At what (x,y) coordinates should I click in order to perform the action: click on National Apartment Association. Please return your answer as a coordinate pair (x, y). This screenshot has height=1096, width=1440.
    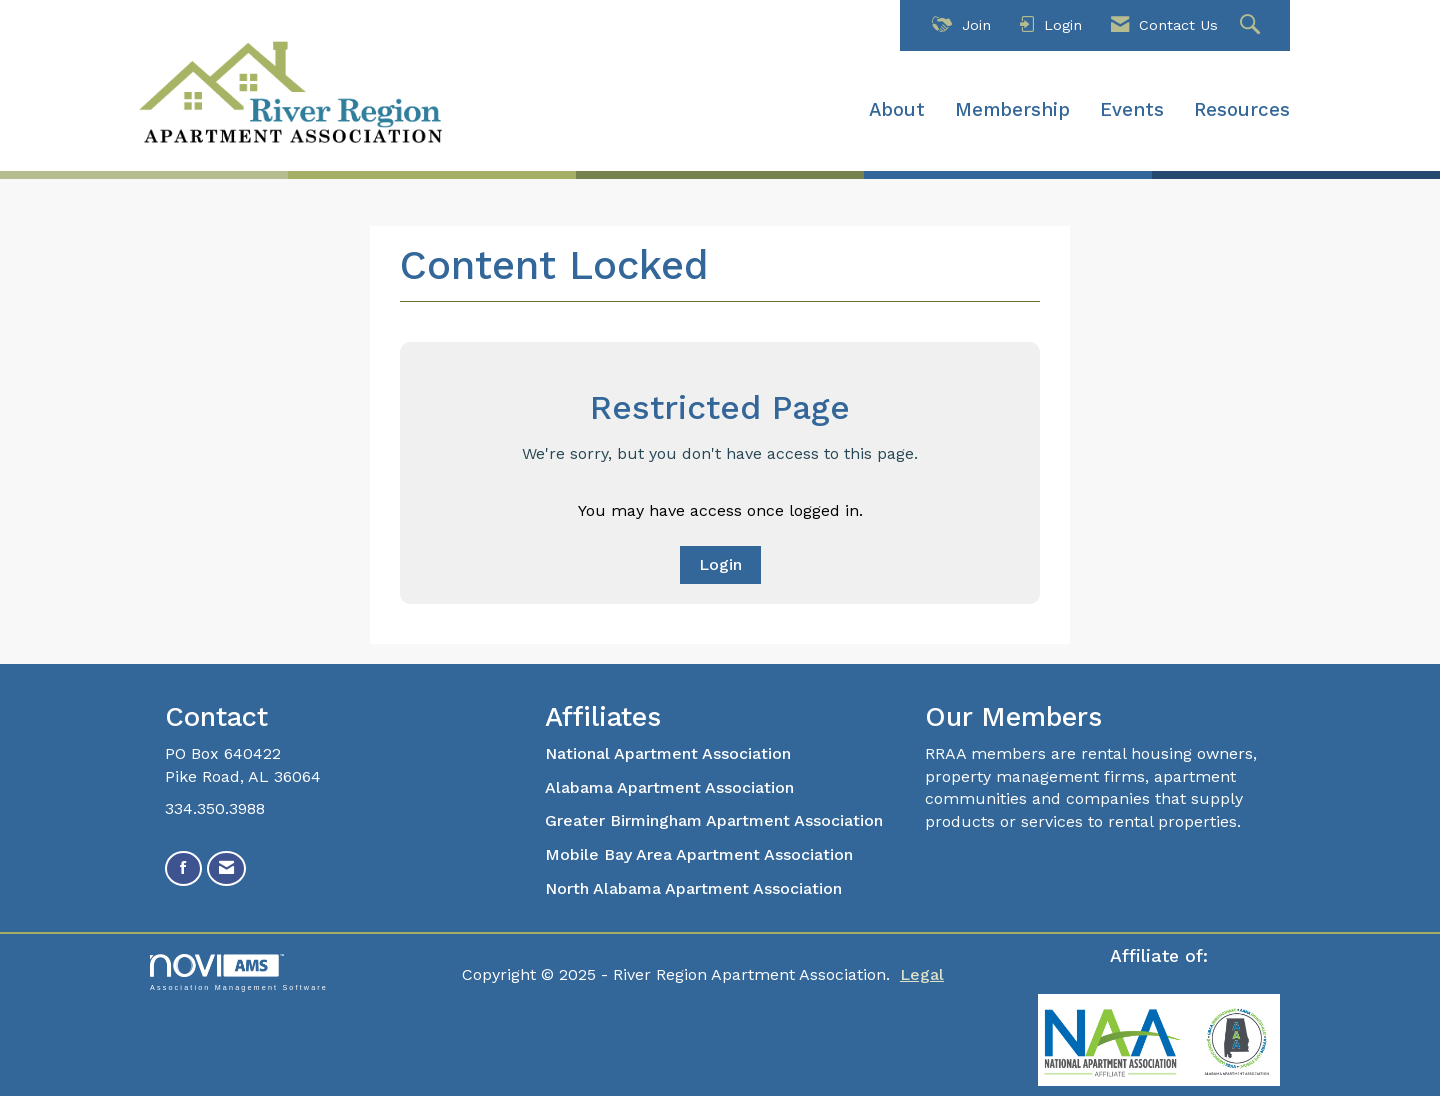
    Looking at the image, I should click on (668, 753).